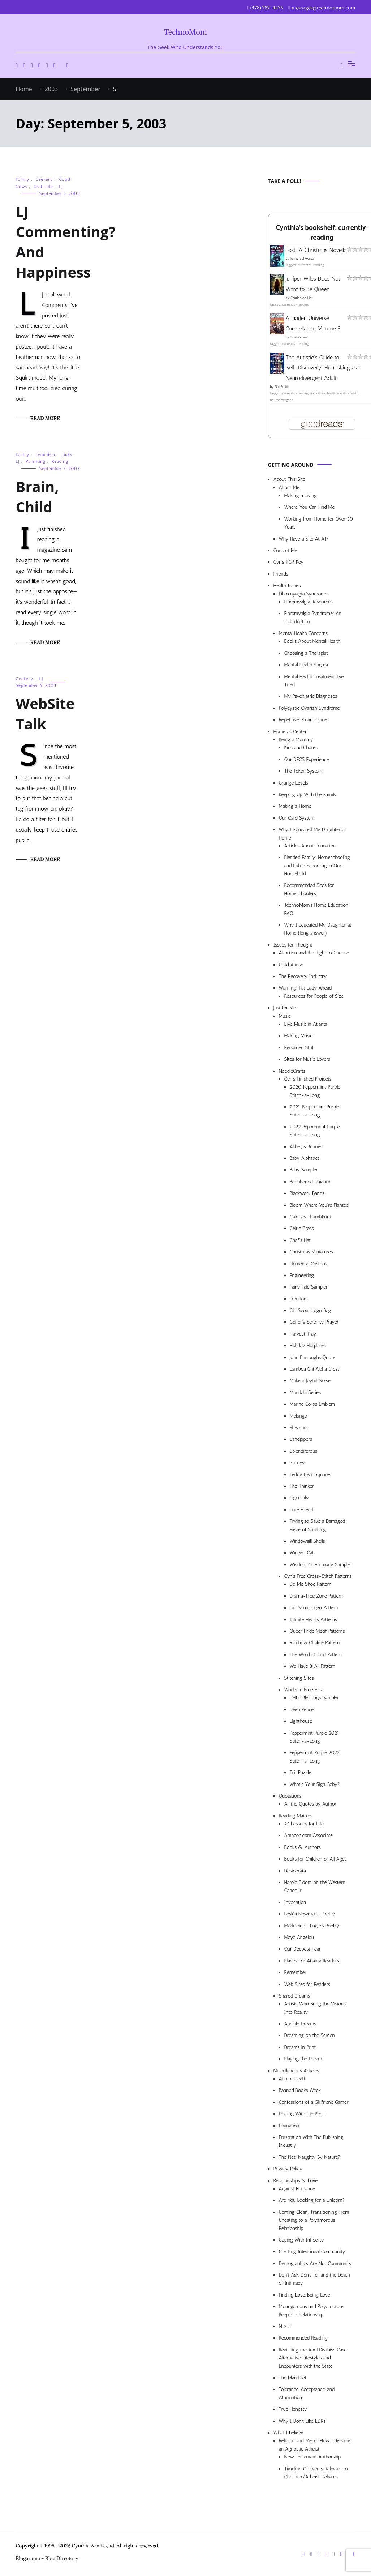 The image size is (371, 2576). I want to click on Remember, so click(295, 1972).